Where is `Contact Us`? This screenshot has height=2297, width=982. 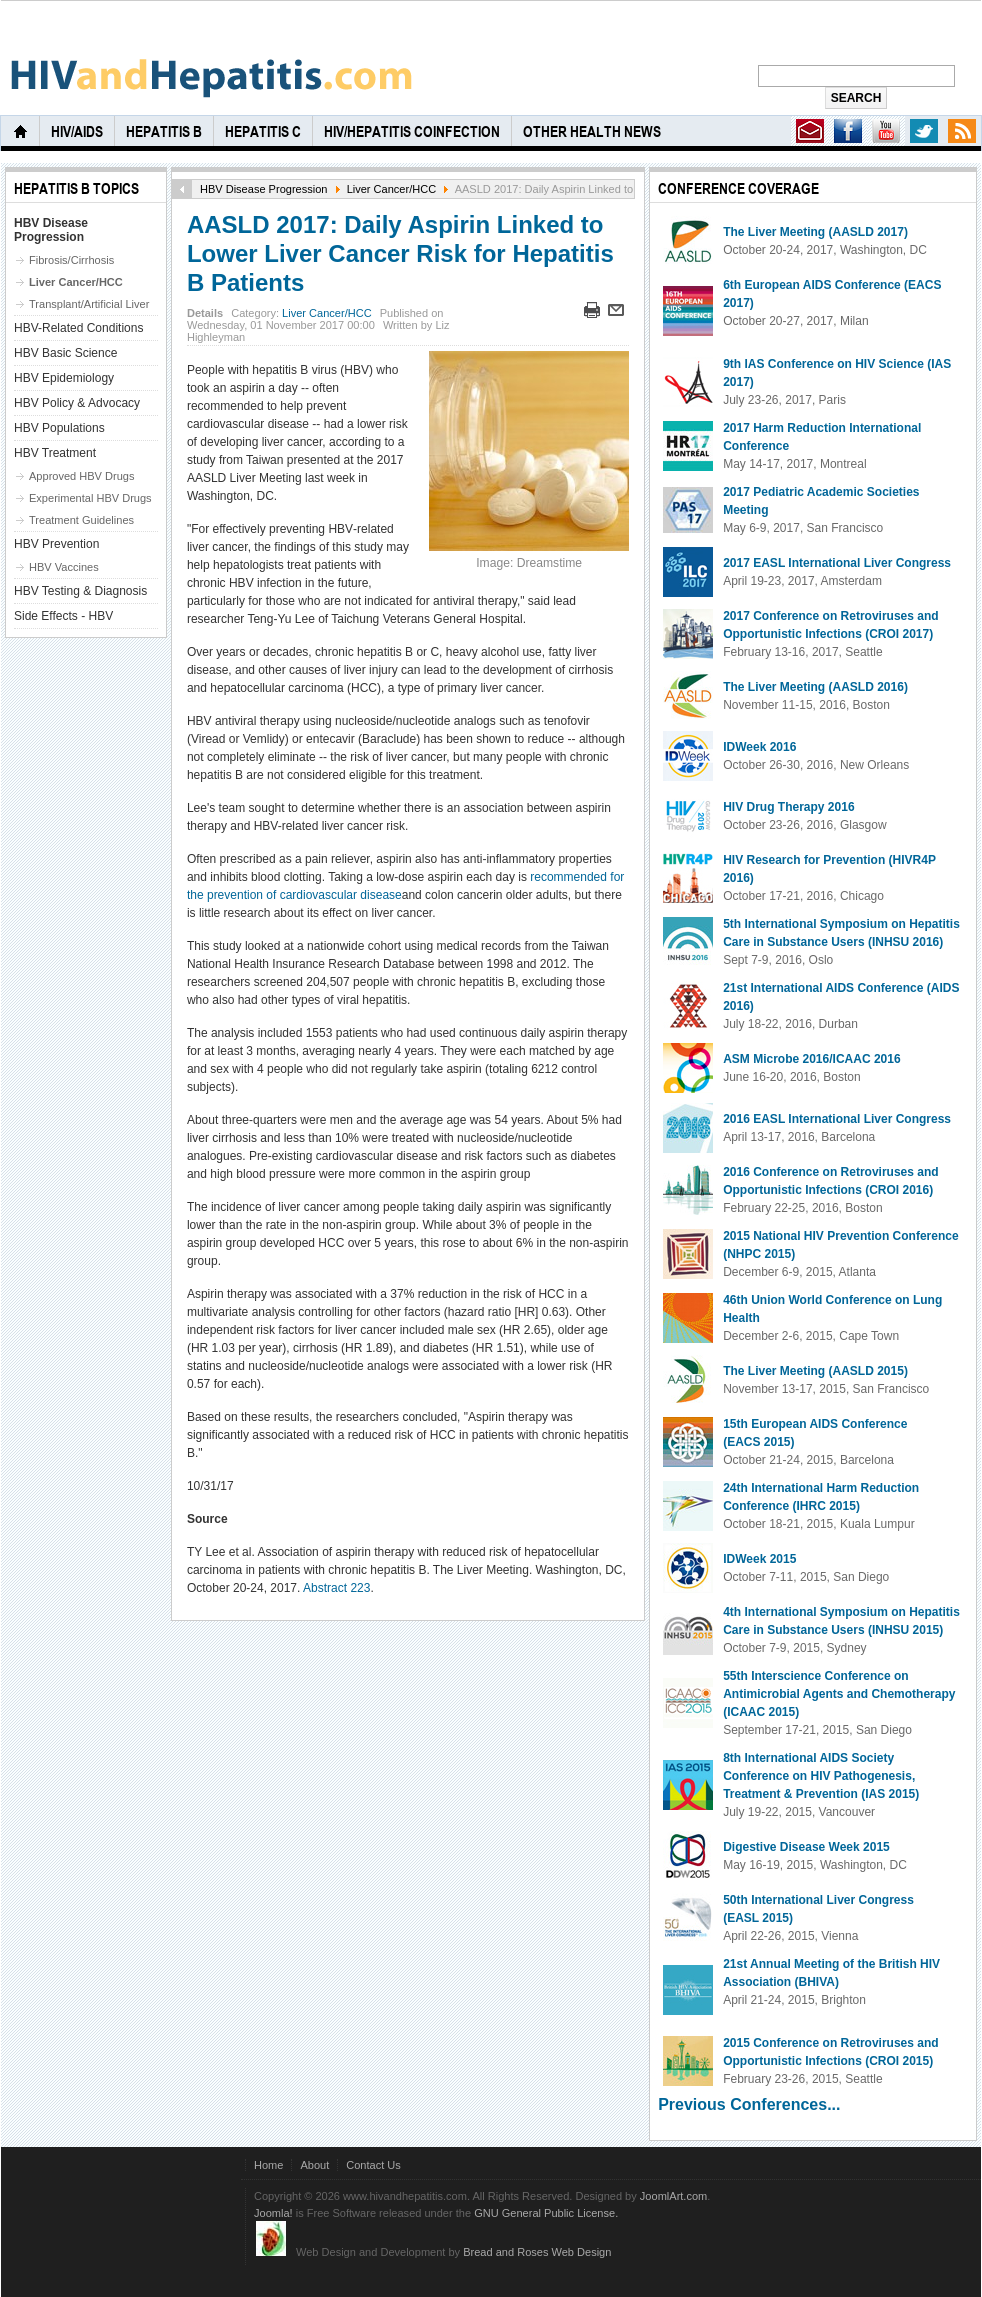
Contact Us is located at coordinates (373, 2165).